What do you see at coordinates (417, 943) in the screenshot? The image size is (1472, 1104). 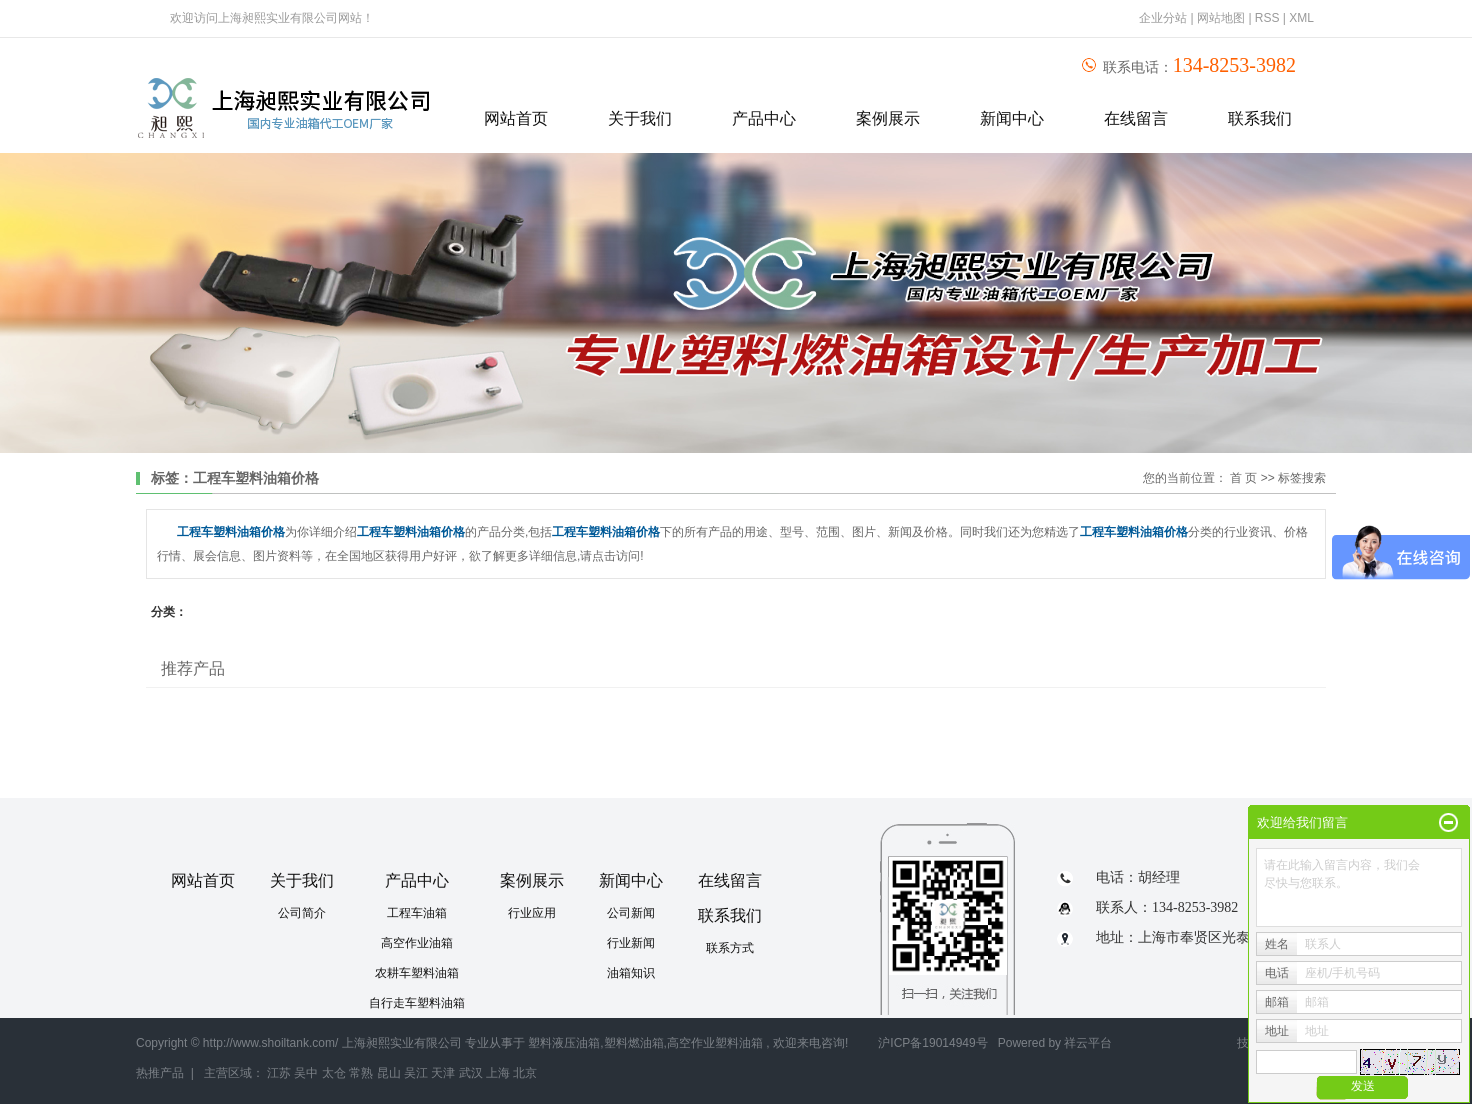 I see `高空作业油箱` at bounding box center [417, 943].